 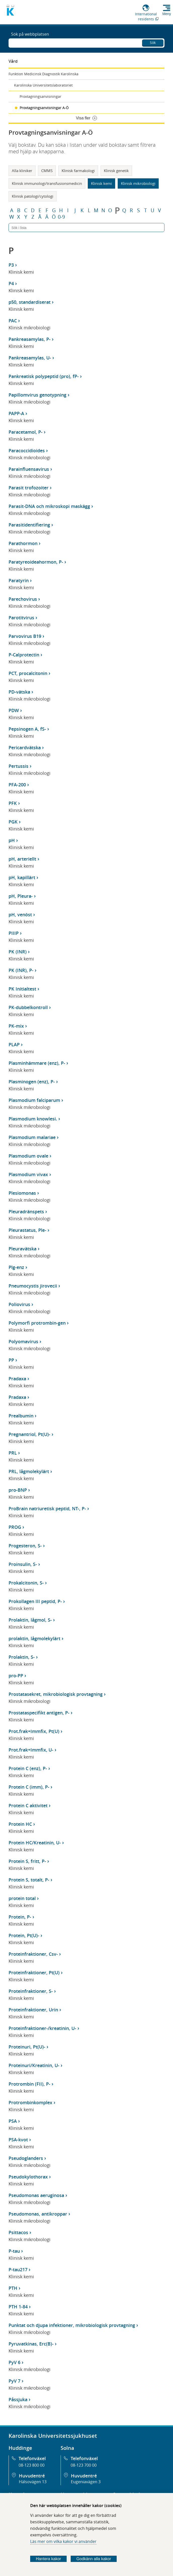 I want to click on PTH, so click(x=13, y=2288).